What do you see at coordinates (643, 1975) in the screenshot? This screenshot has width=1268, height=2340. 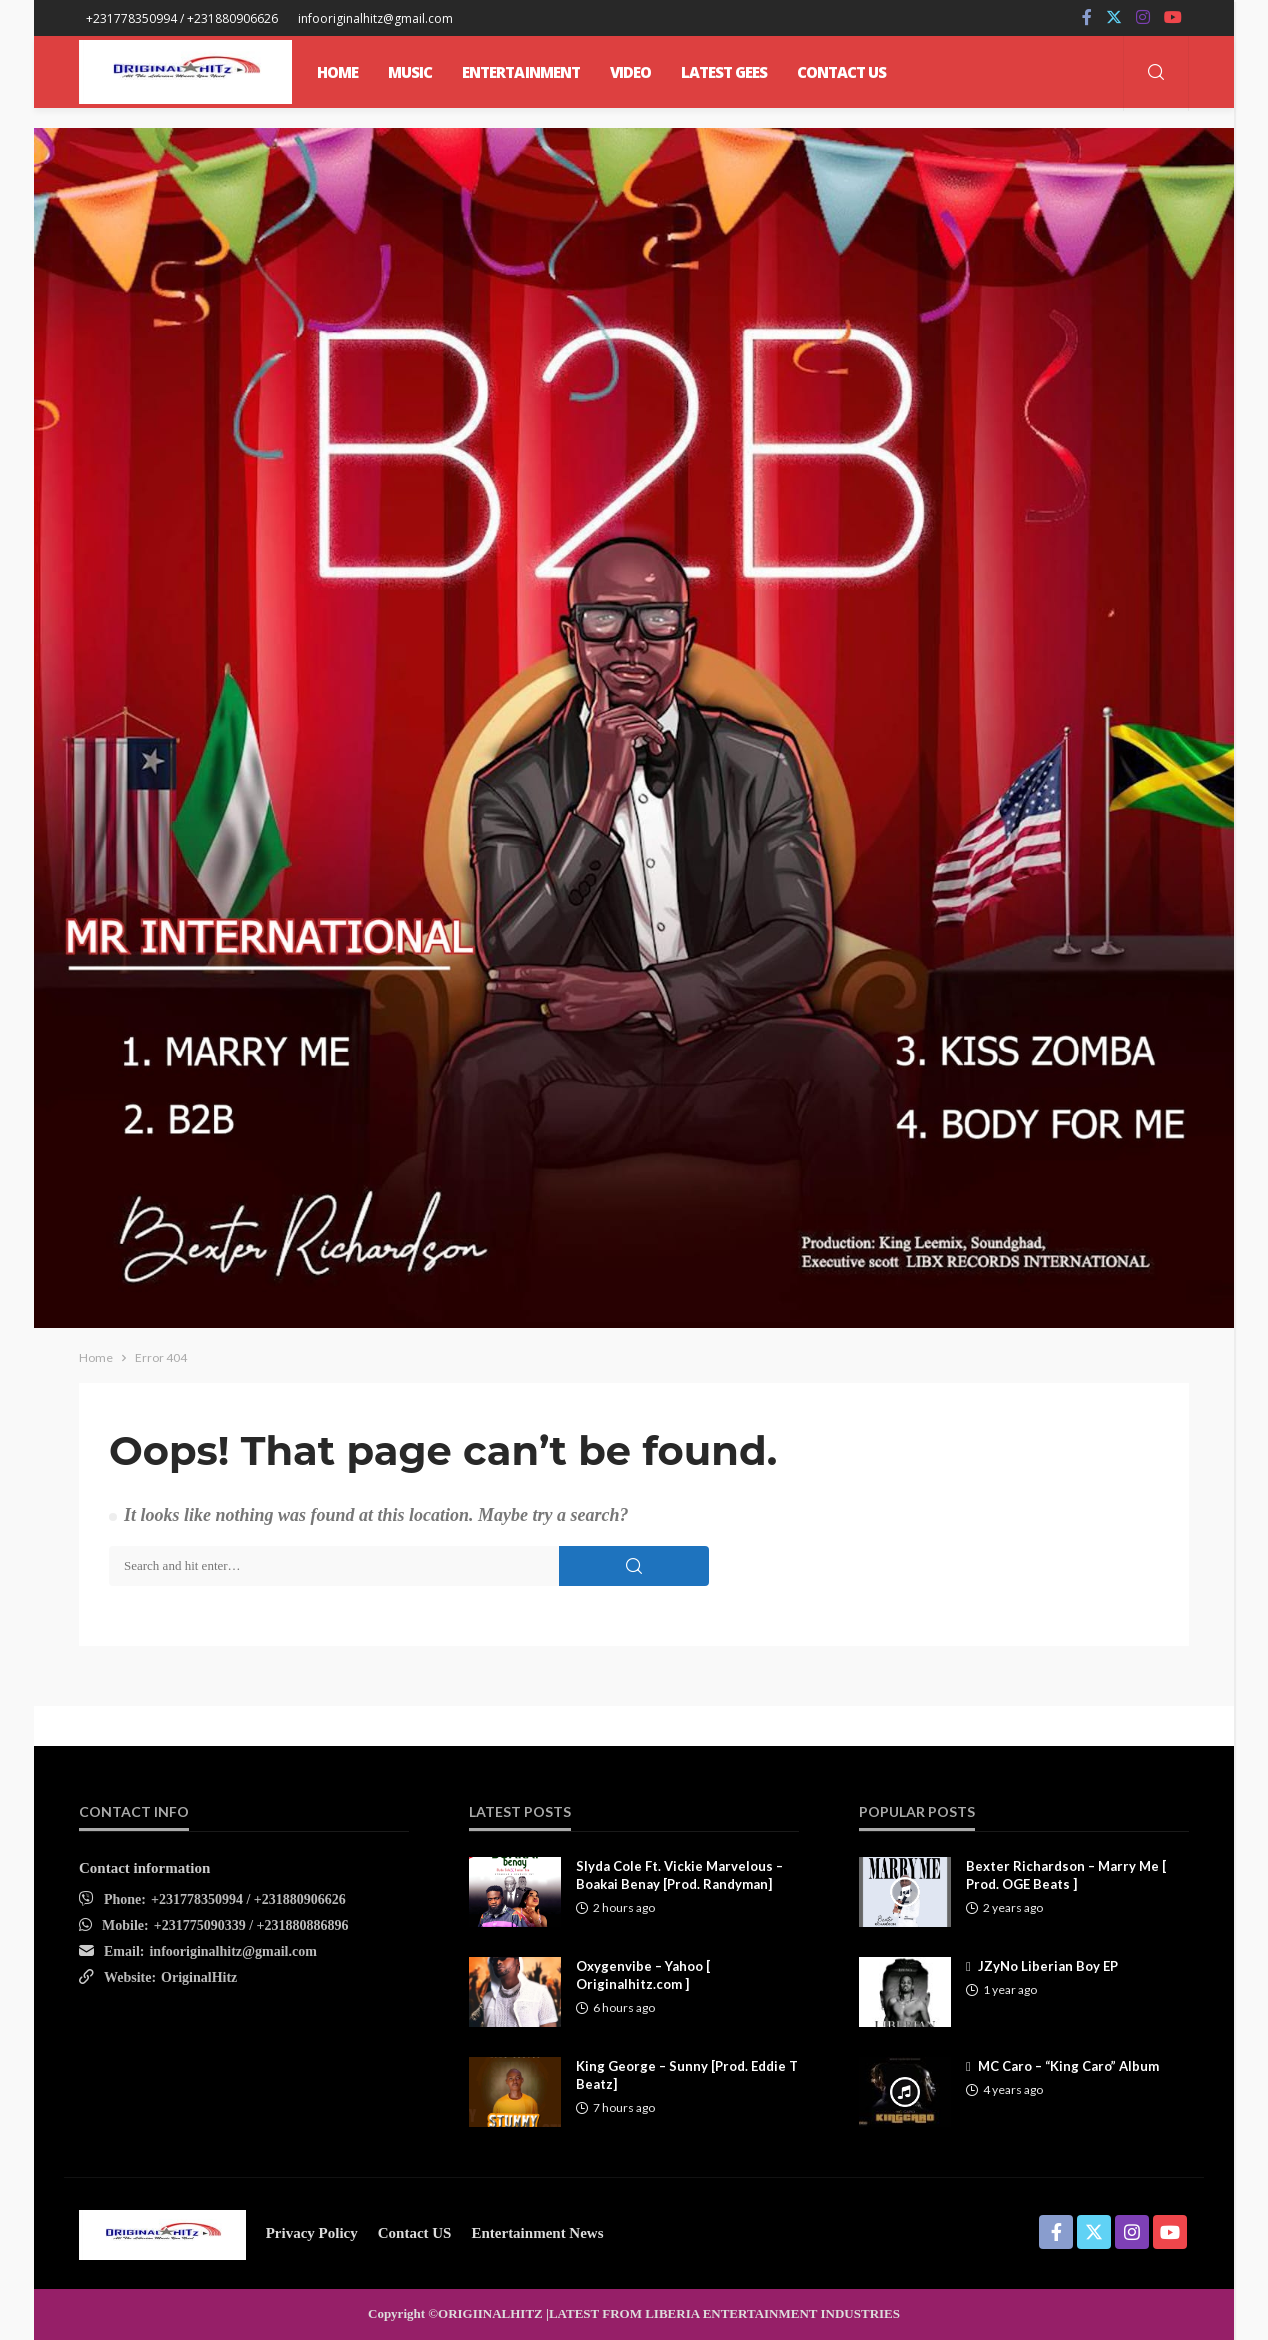 I see `Oxygenvibe – Yahoo [ Originalhitz.com ]` at bounding box center [643, 1975].